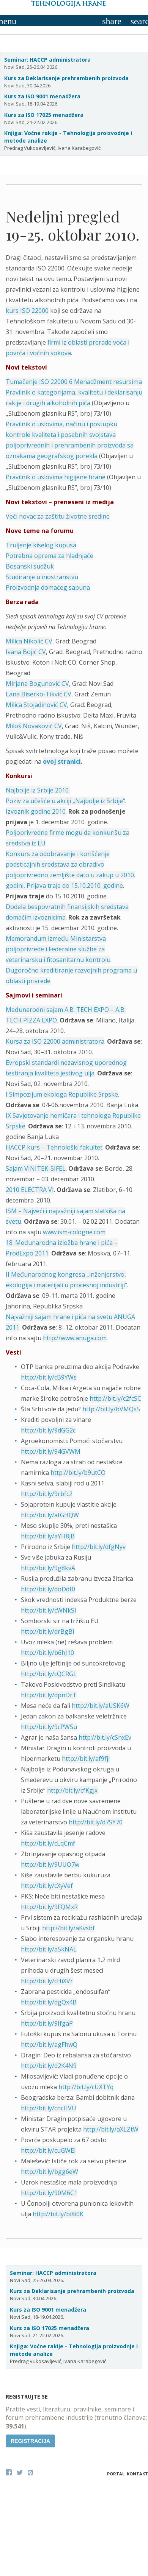 This screenshot has height=2576, width=148. Describe the element at coordinates (49, 2066) in the screenshot. I see `http://bit.ly/d2K4N9` at that location.